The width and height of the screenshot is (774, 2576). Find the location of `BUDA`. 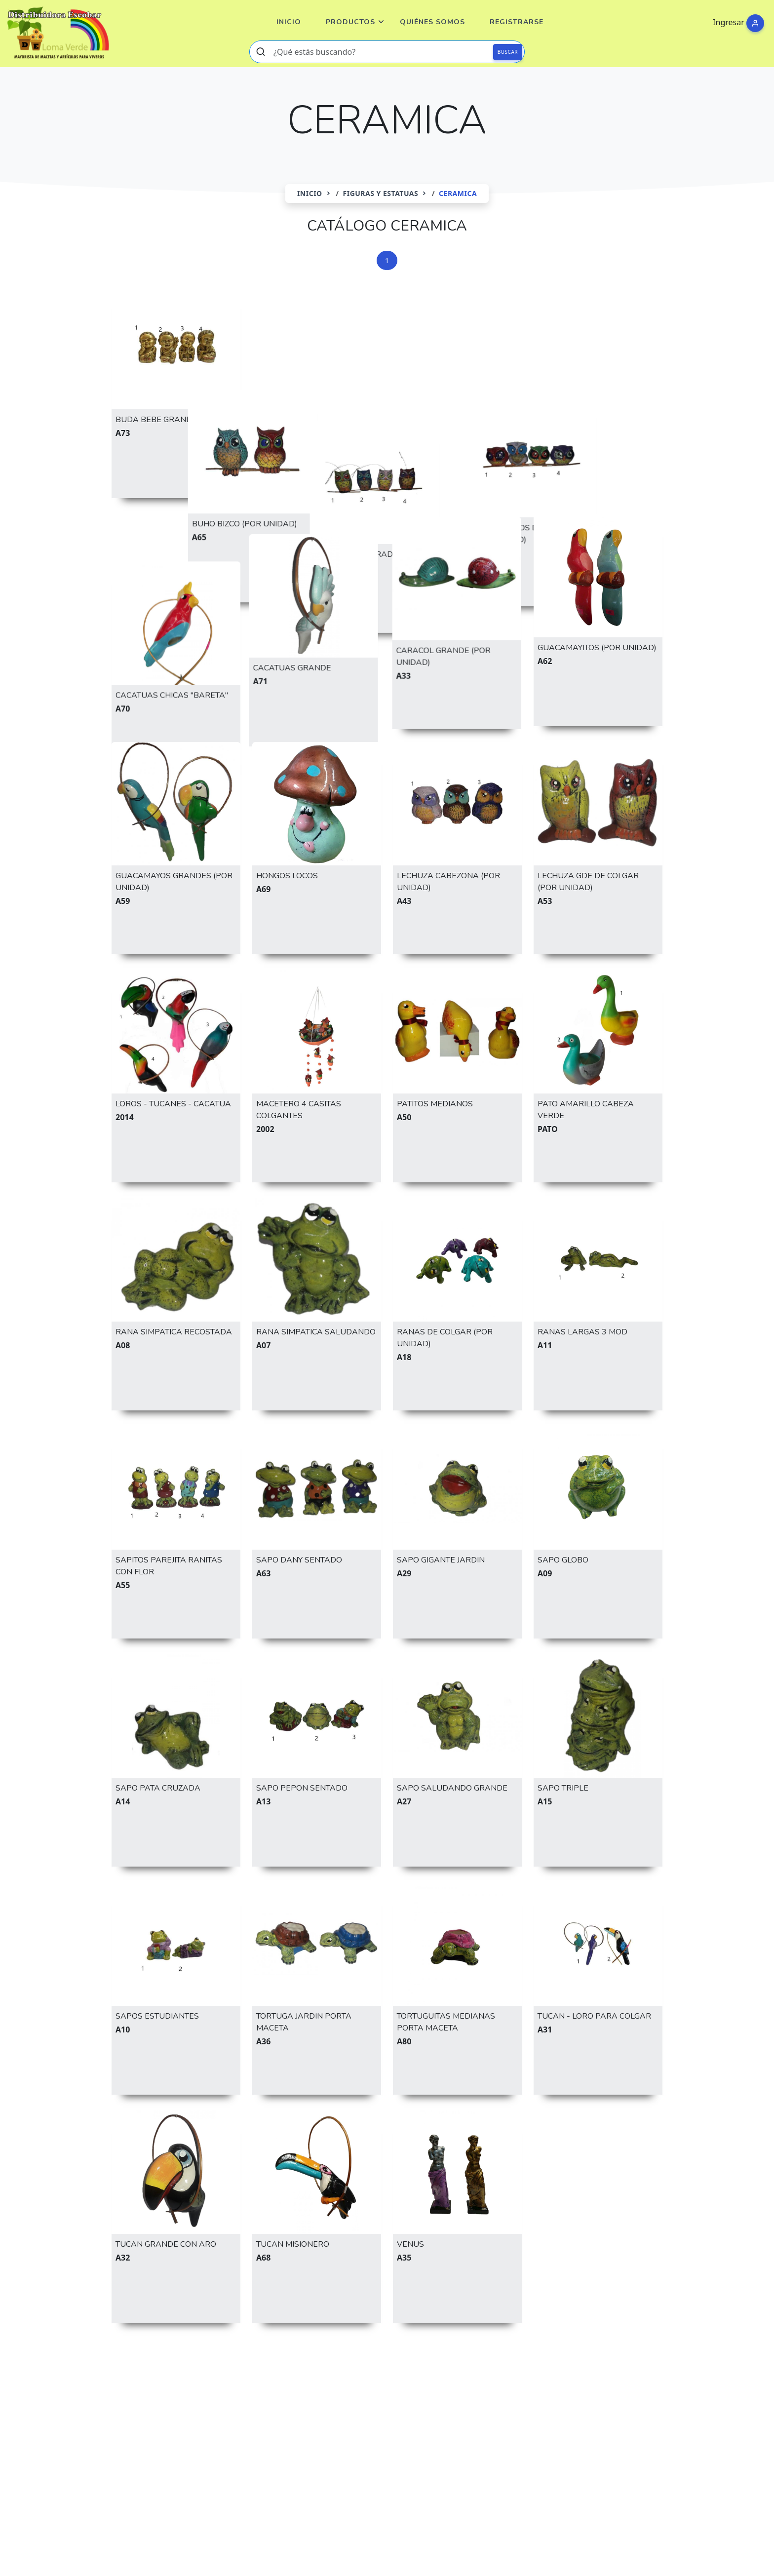

BUDA is located at coordinates (127, 2389).